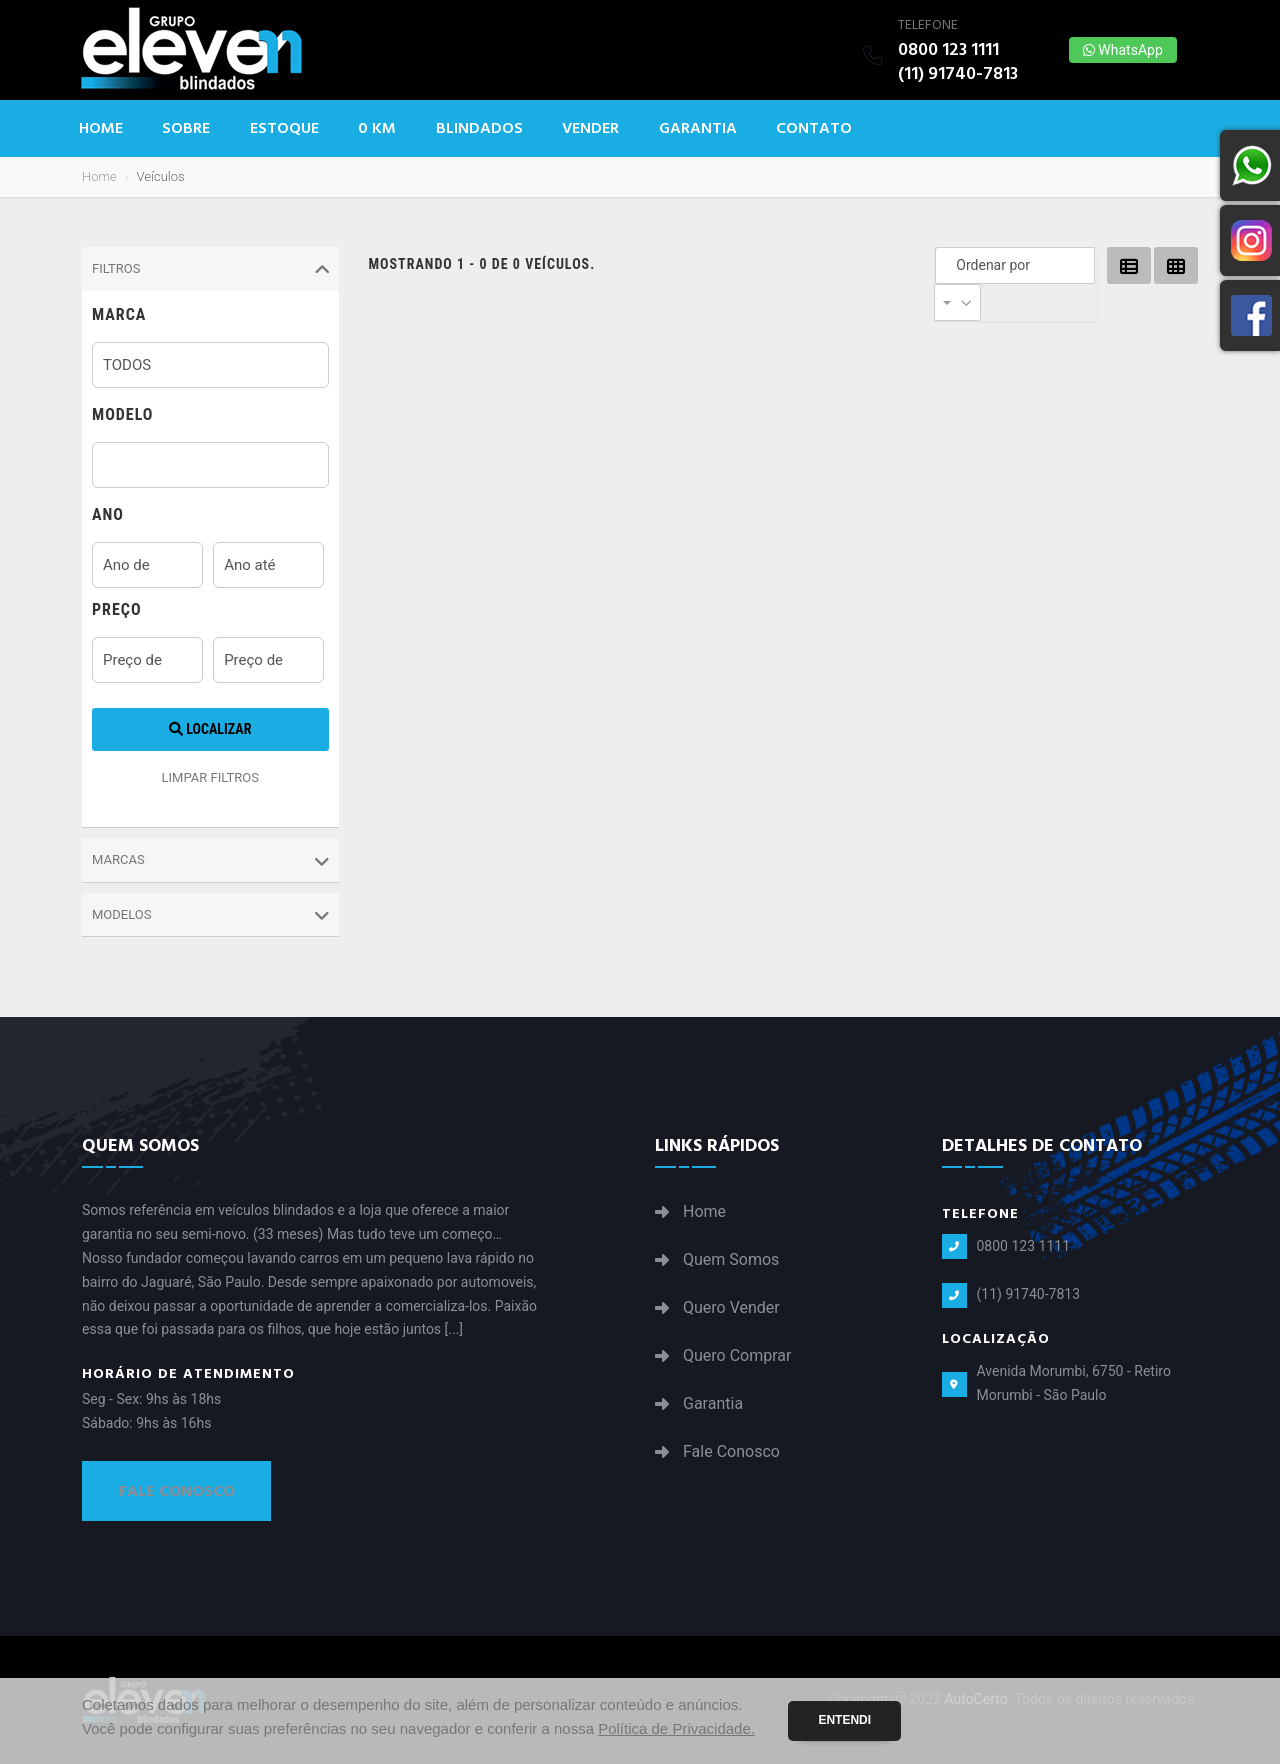  I want to click on Sobre, so click(186, 128).